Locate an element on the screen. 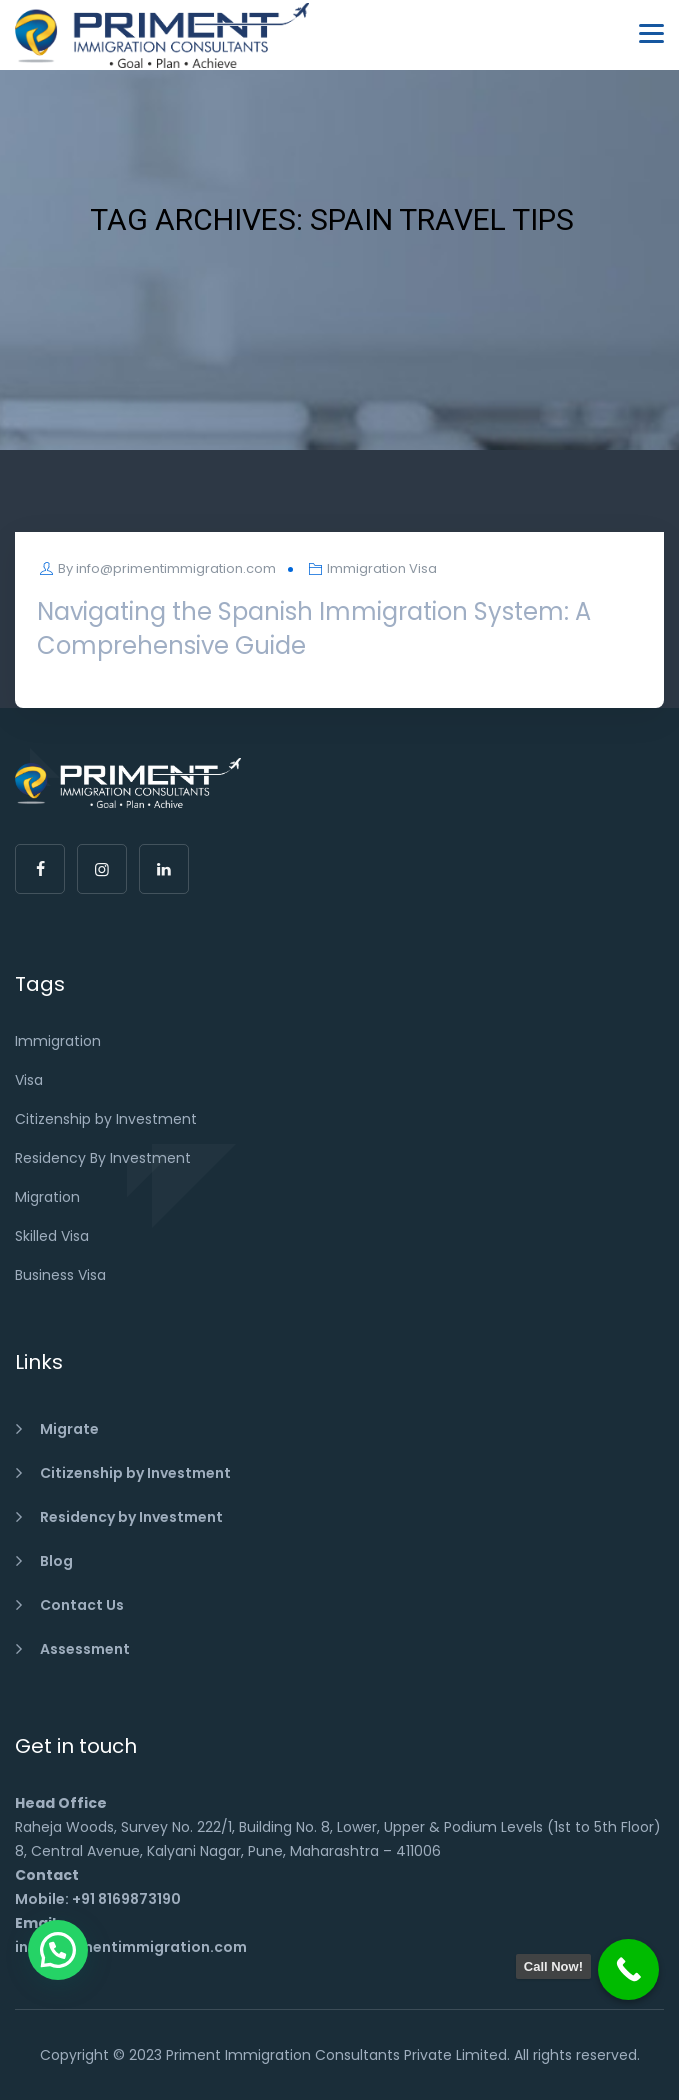  Blog is located at coordinates (56, 1561).